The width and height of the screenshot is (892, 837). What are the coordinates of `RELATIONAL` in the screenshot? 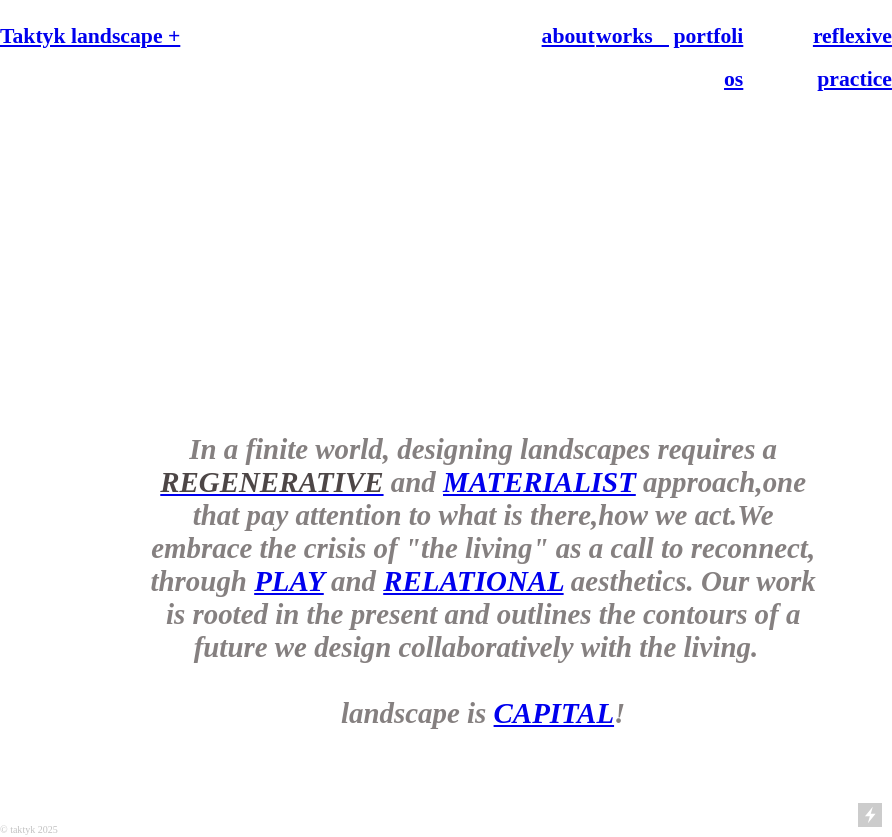 It's located at (473, 581).